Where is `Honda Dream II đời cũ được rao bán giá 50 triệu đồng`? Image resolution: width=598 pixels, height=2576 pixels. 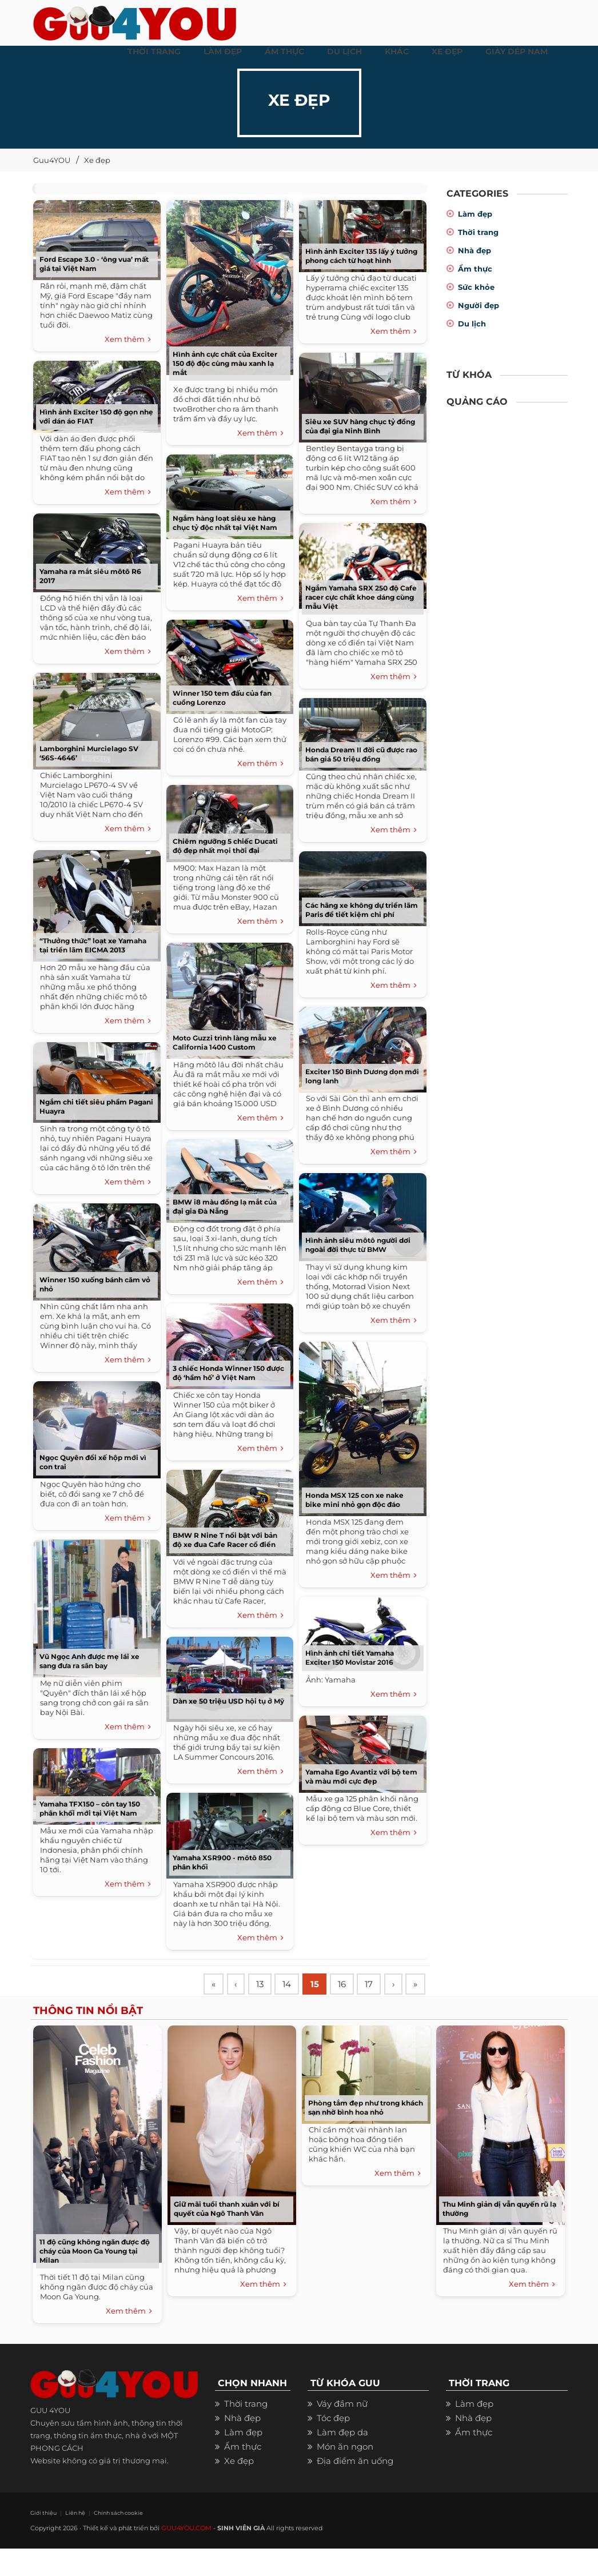 Honda Dream II đời cũ được rao bán giá 50 triệu đồng is located at coordinates (361, 754).